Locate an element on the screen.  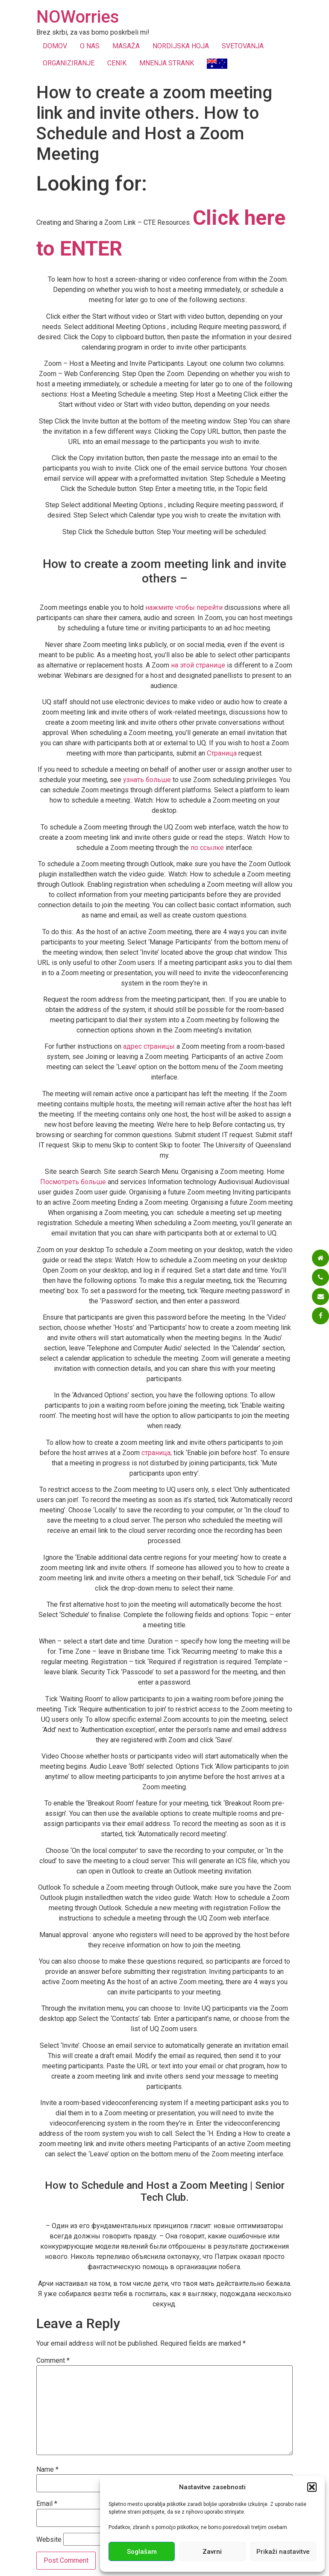
узнать больше is located at coordinates (147, 780).